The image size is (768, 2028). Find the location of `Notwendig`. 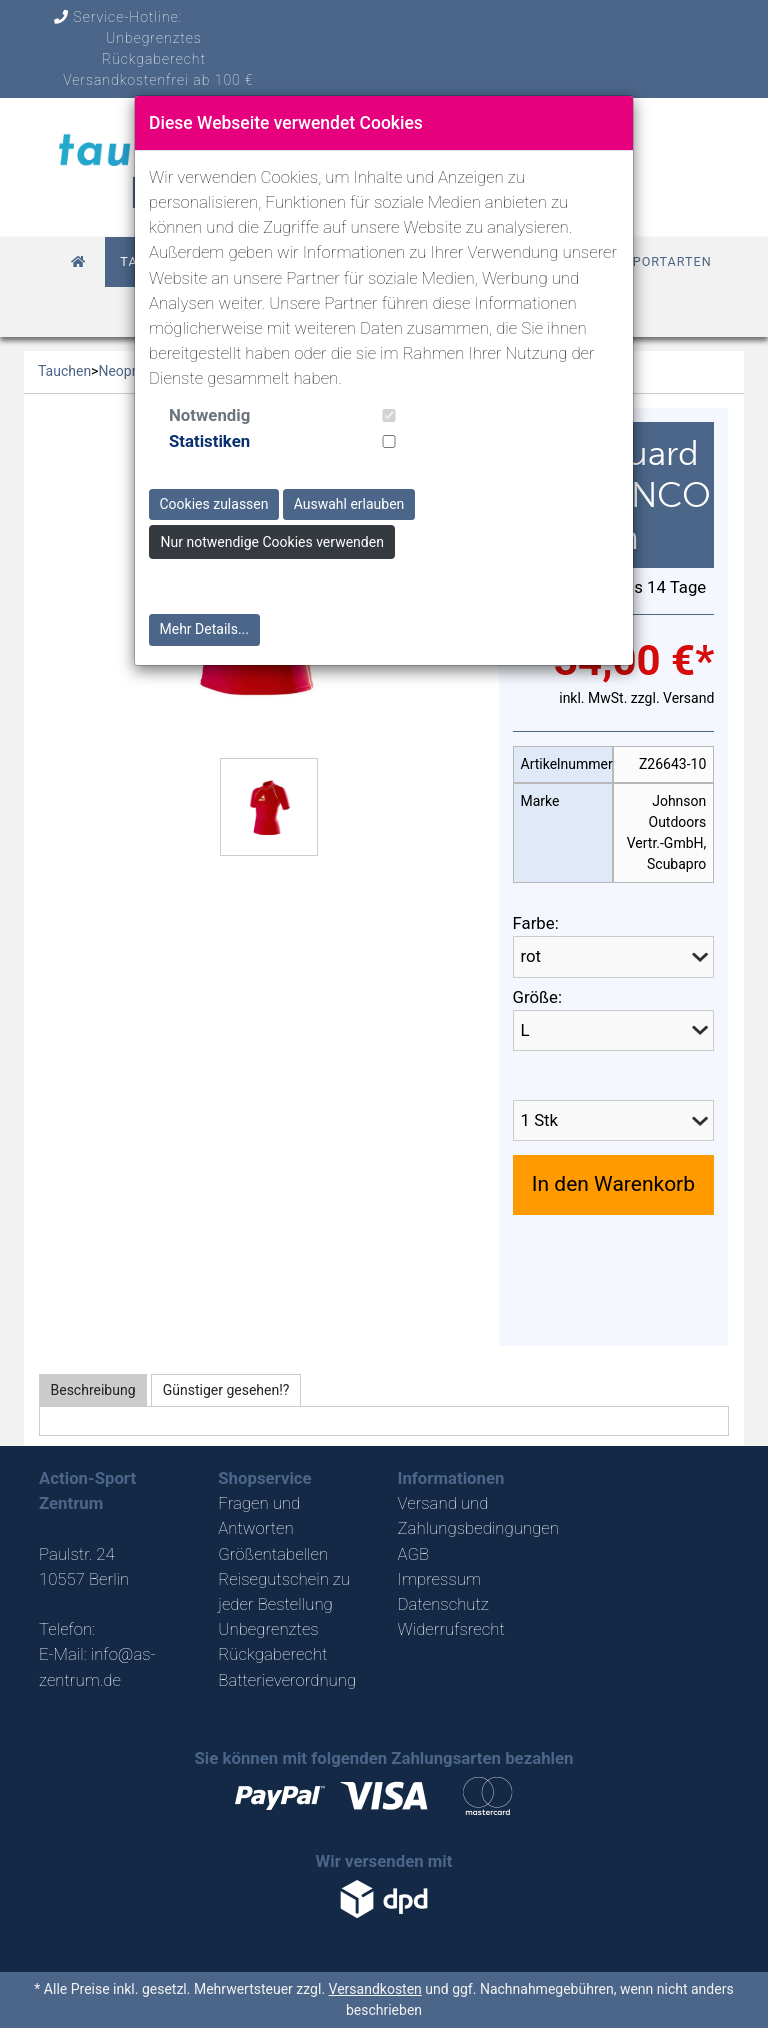

Notwendig is located at coordinates (209, 415).